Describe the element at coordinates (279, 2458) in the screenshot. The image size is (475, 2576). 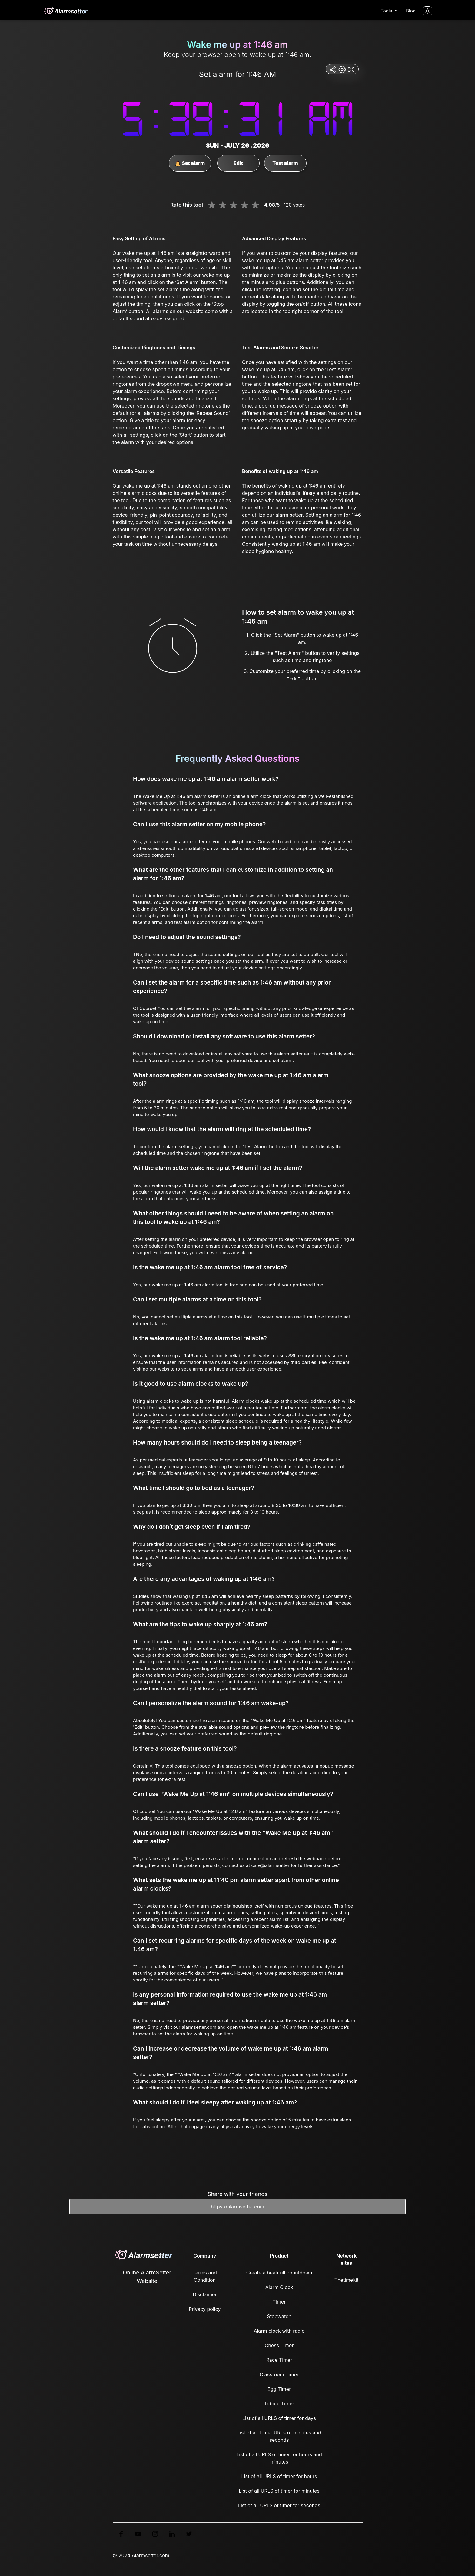
I see `List of all URLS of timer for hours and minutes` at that location.